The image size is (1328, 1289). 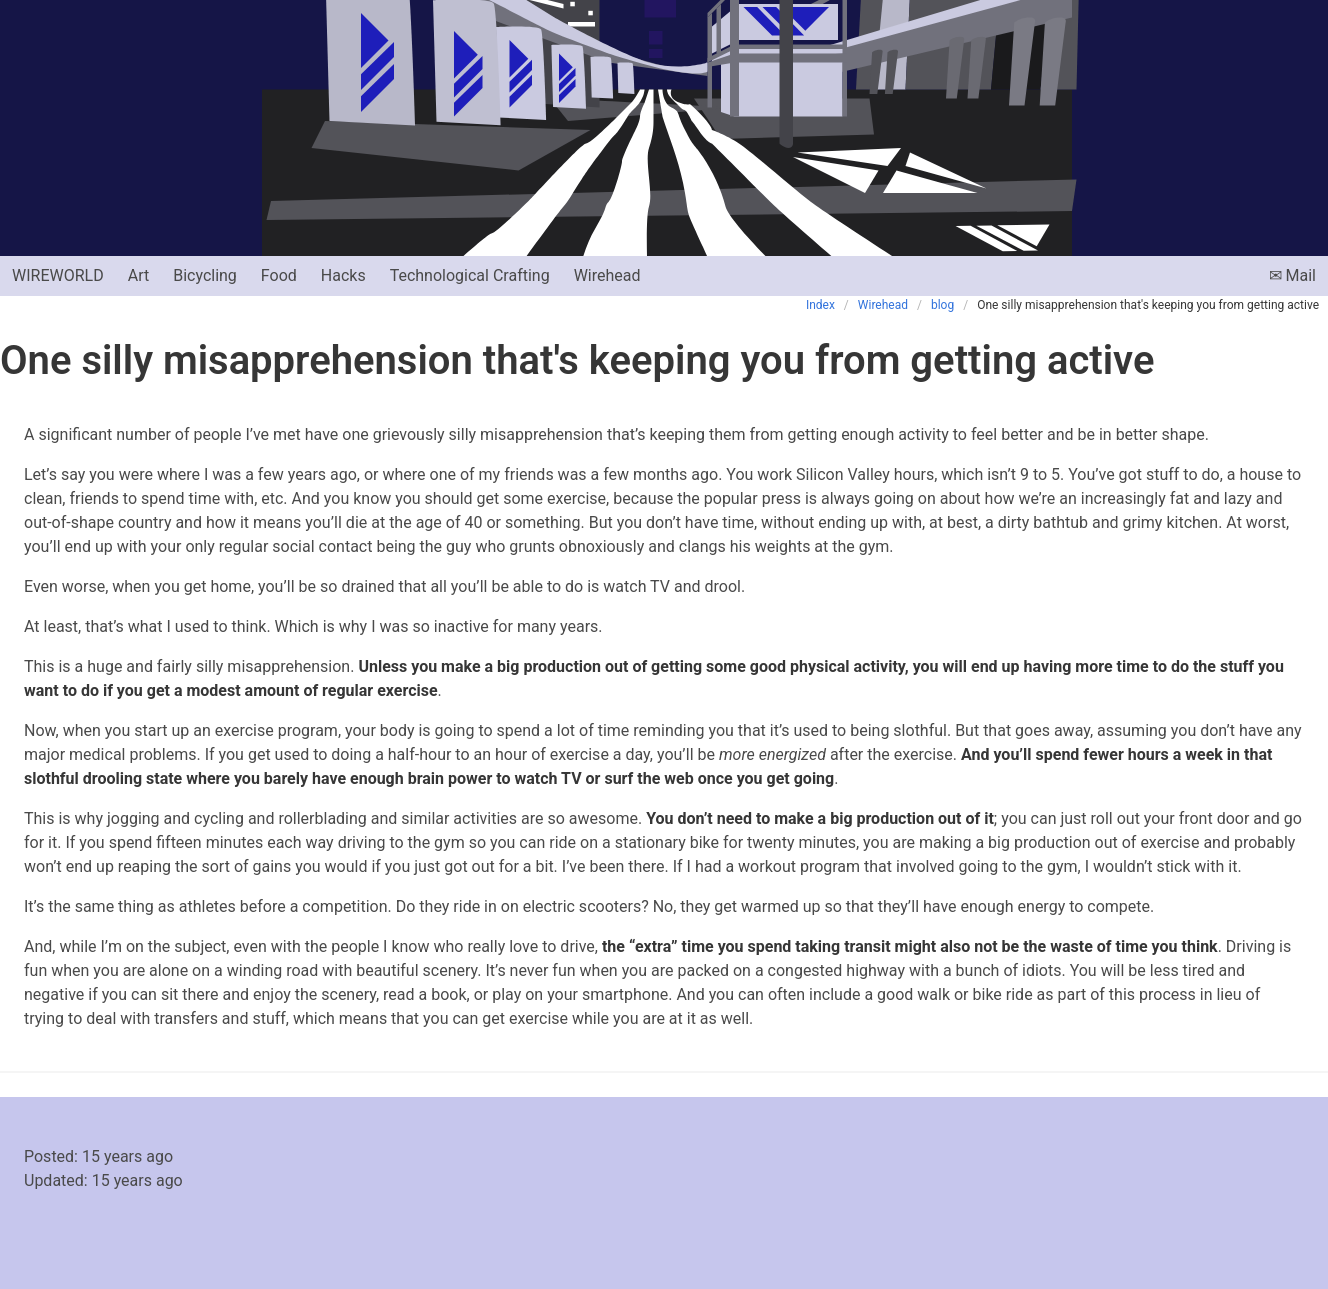 I want to click on ✉ Mail, so click(x=1292, y=275).